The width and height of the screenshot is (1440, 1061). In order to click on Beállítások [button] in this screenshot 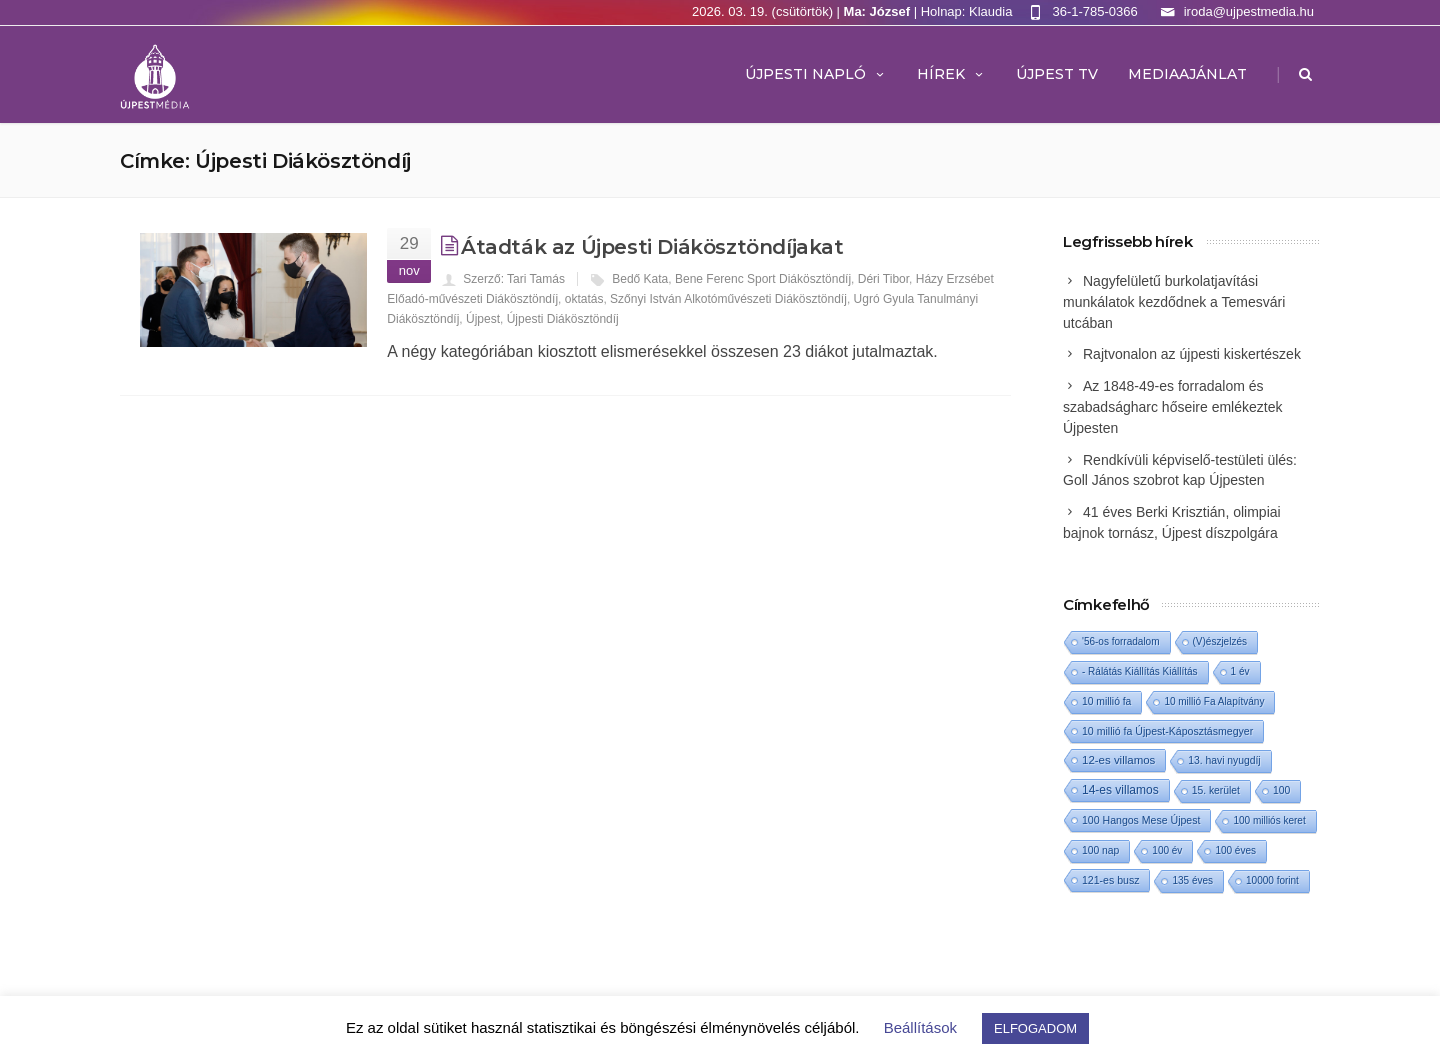, I will do `click(920, 1027)`.